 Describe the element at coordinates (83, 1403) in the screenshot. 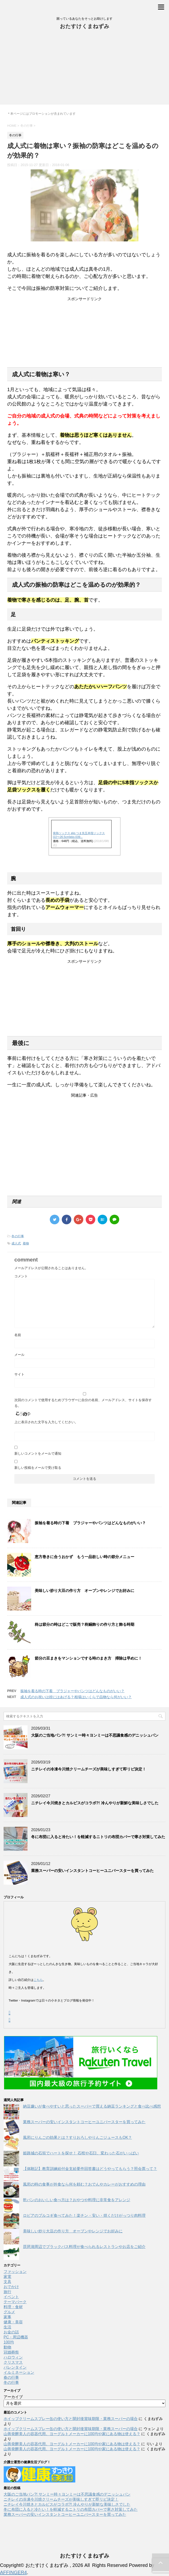

I see `次回のコメントで使用するためブラウザーに自分の名前、メールアドレス、サイトを保存する。` at that location.